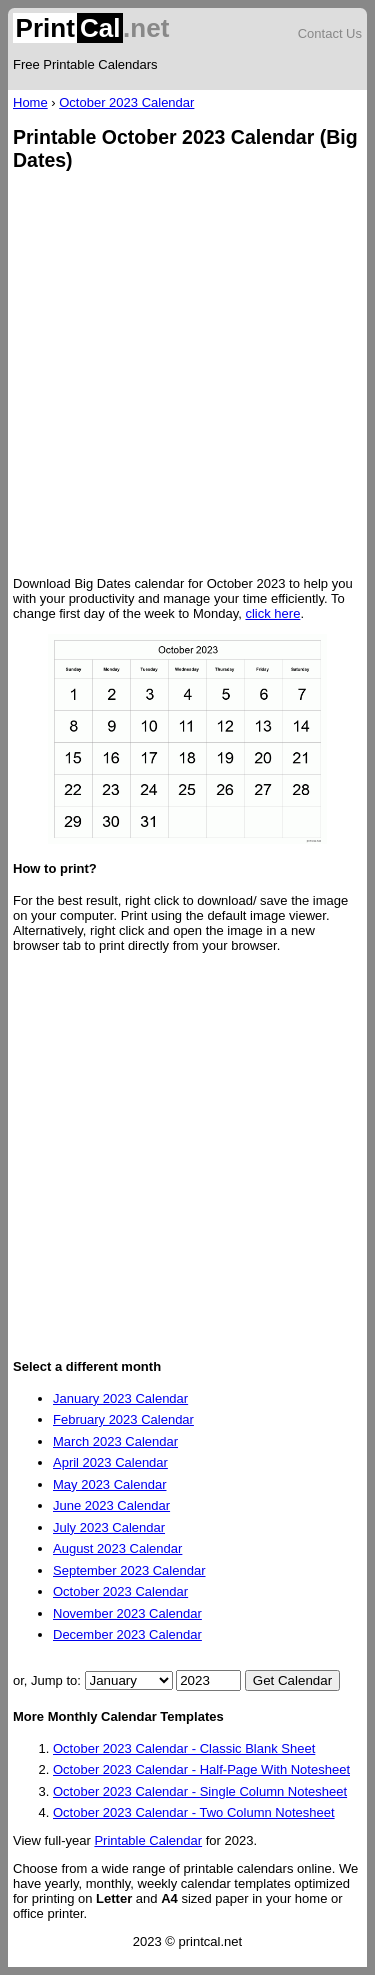  Describe the element at coordinates (200, 1791) in the screenshot. I see `October 2023 Calendar - Single Column Notesheet` at that location.